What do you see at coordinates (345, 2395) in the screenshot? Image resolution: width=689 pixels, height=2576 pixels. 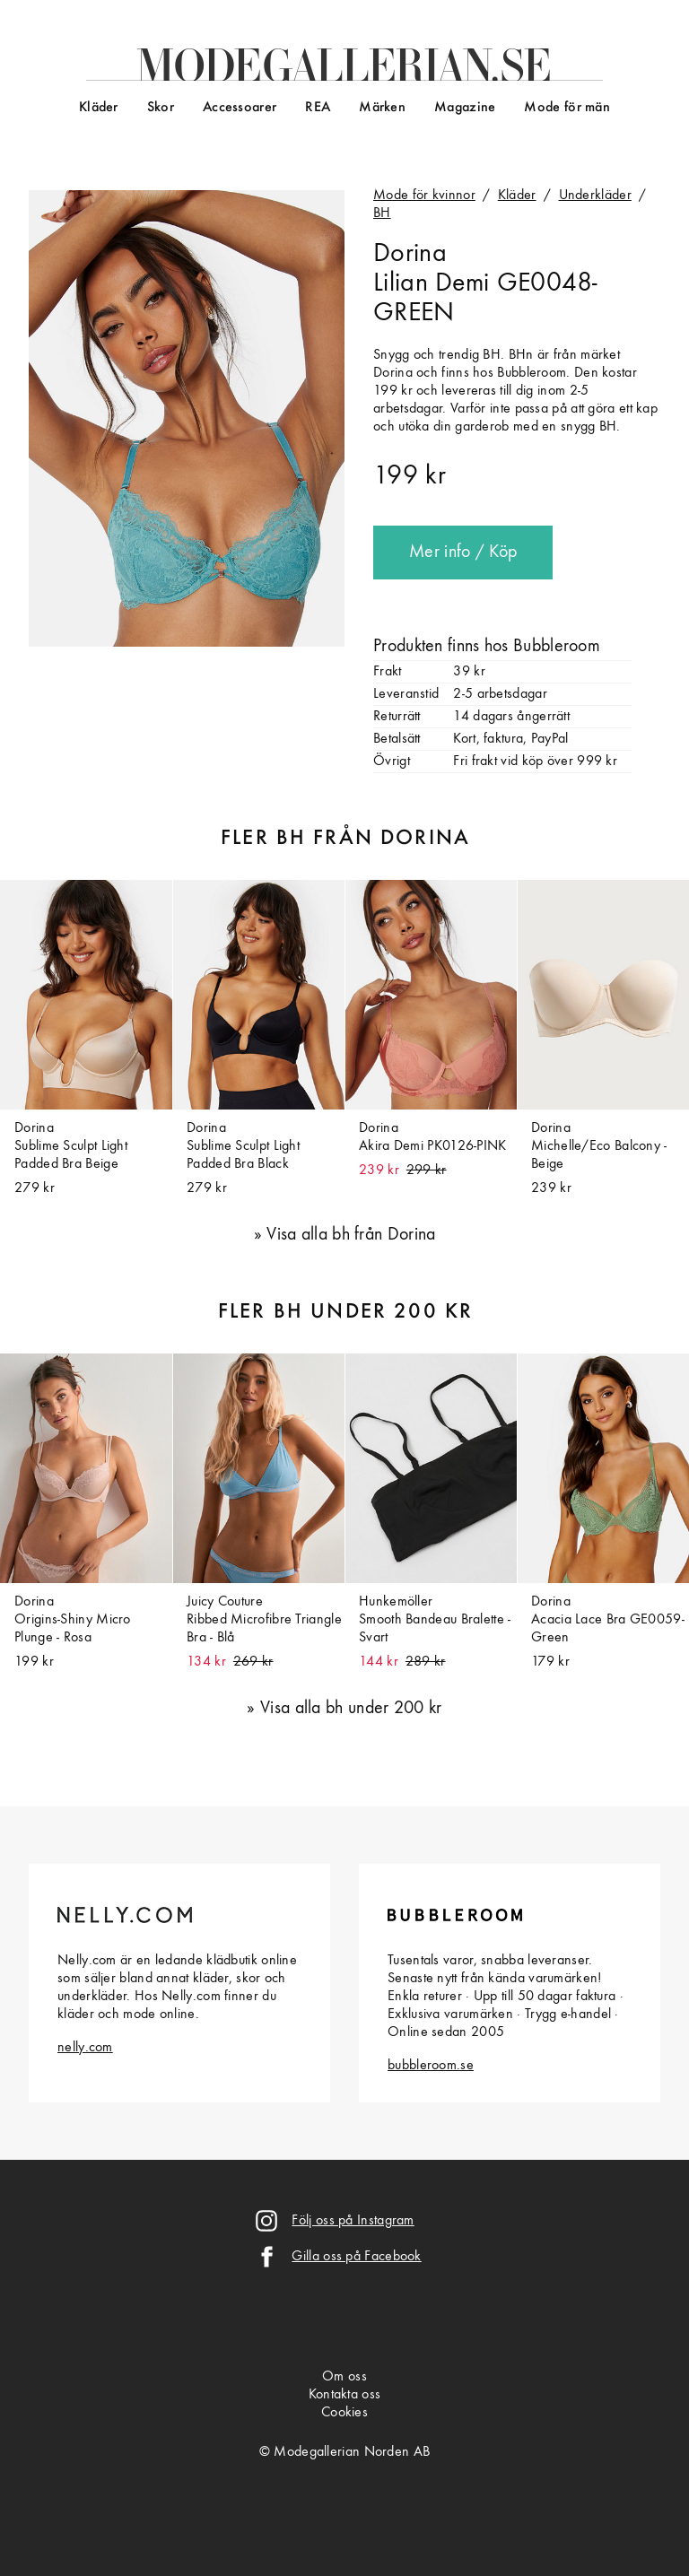 I see `Kontakta oss` at bounding box center [345, 2395].